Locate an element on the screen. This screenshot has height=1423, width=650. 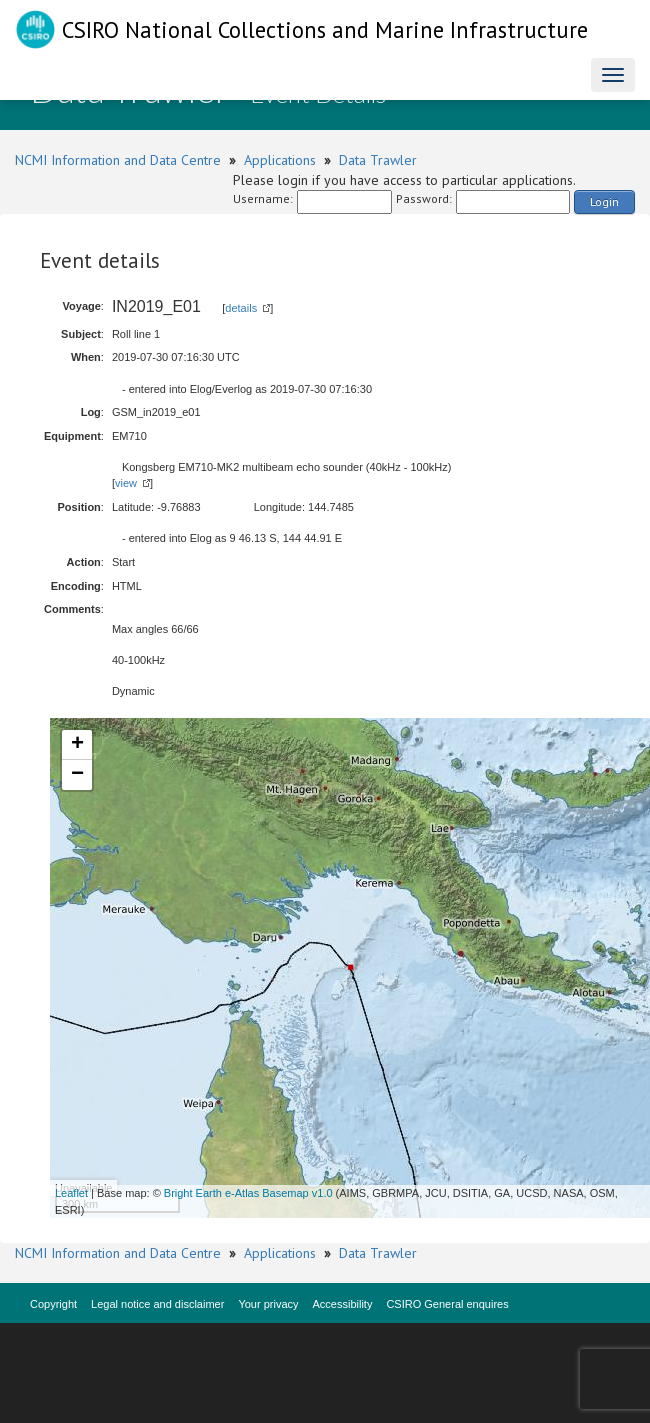
Bright Earth e-Atlas Basemap v1.0 is located at coordinates (248, 1193).